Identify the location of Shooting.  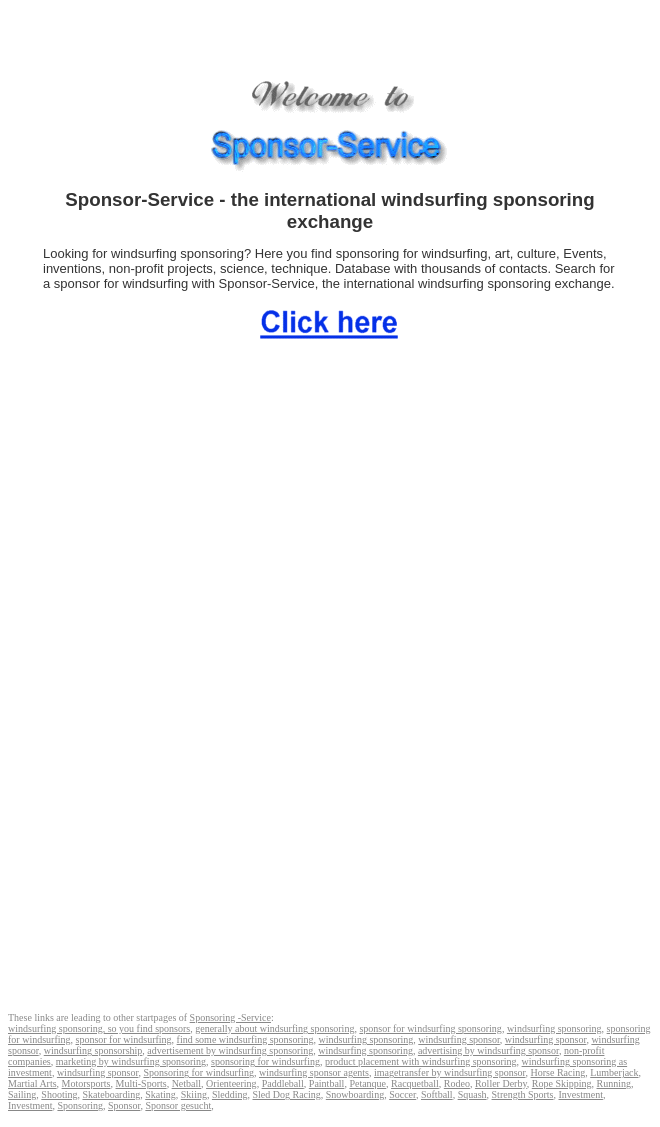
(59, 1094).